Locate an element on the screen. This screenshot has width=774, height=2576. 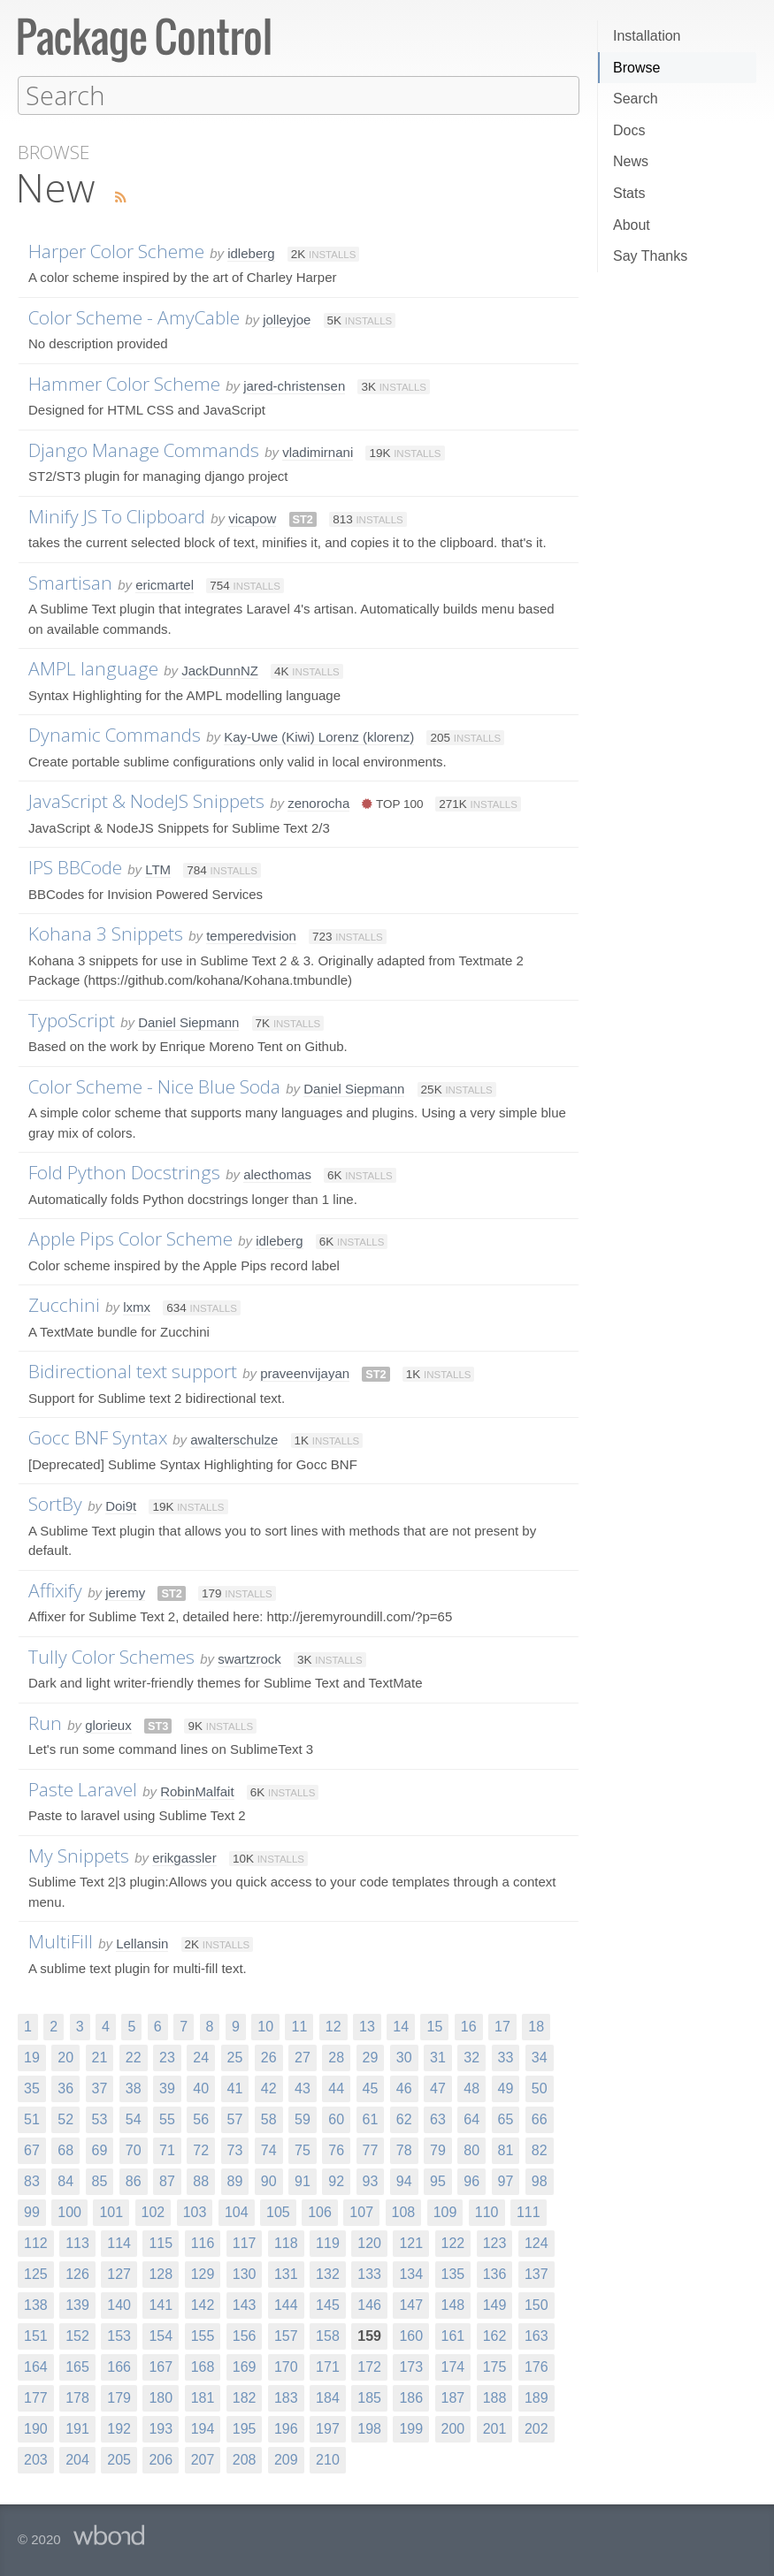
Harper Color Scheme is located at coordinates (116, 250).